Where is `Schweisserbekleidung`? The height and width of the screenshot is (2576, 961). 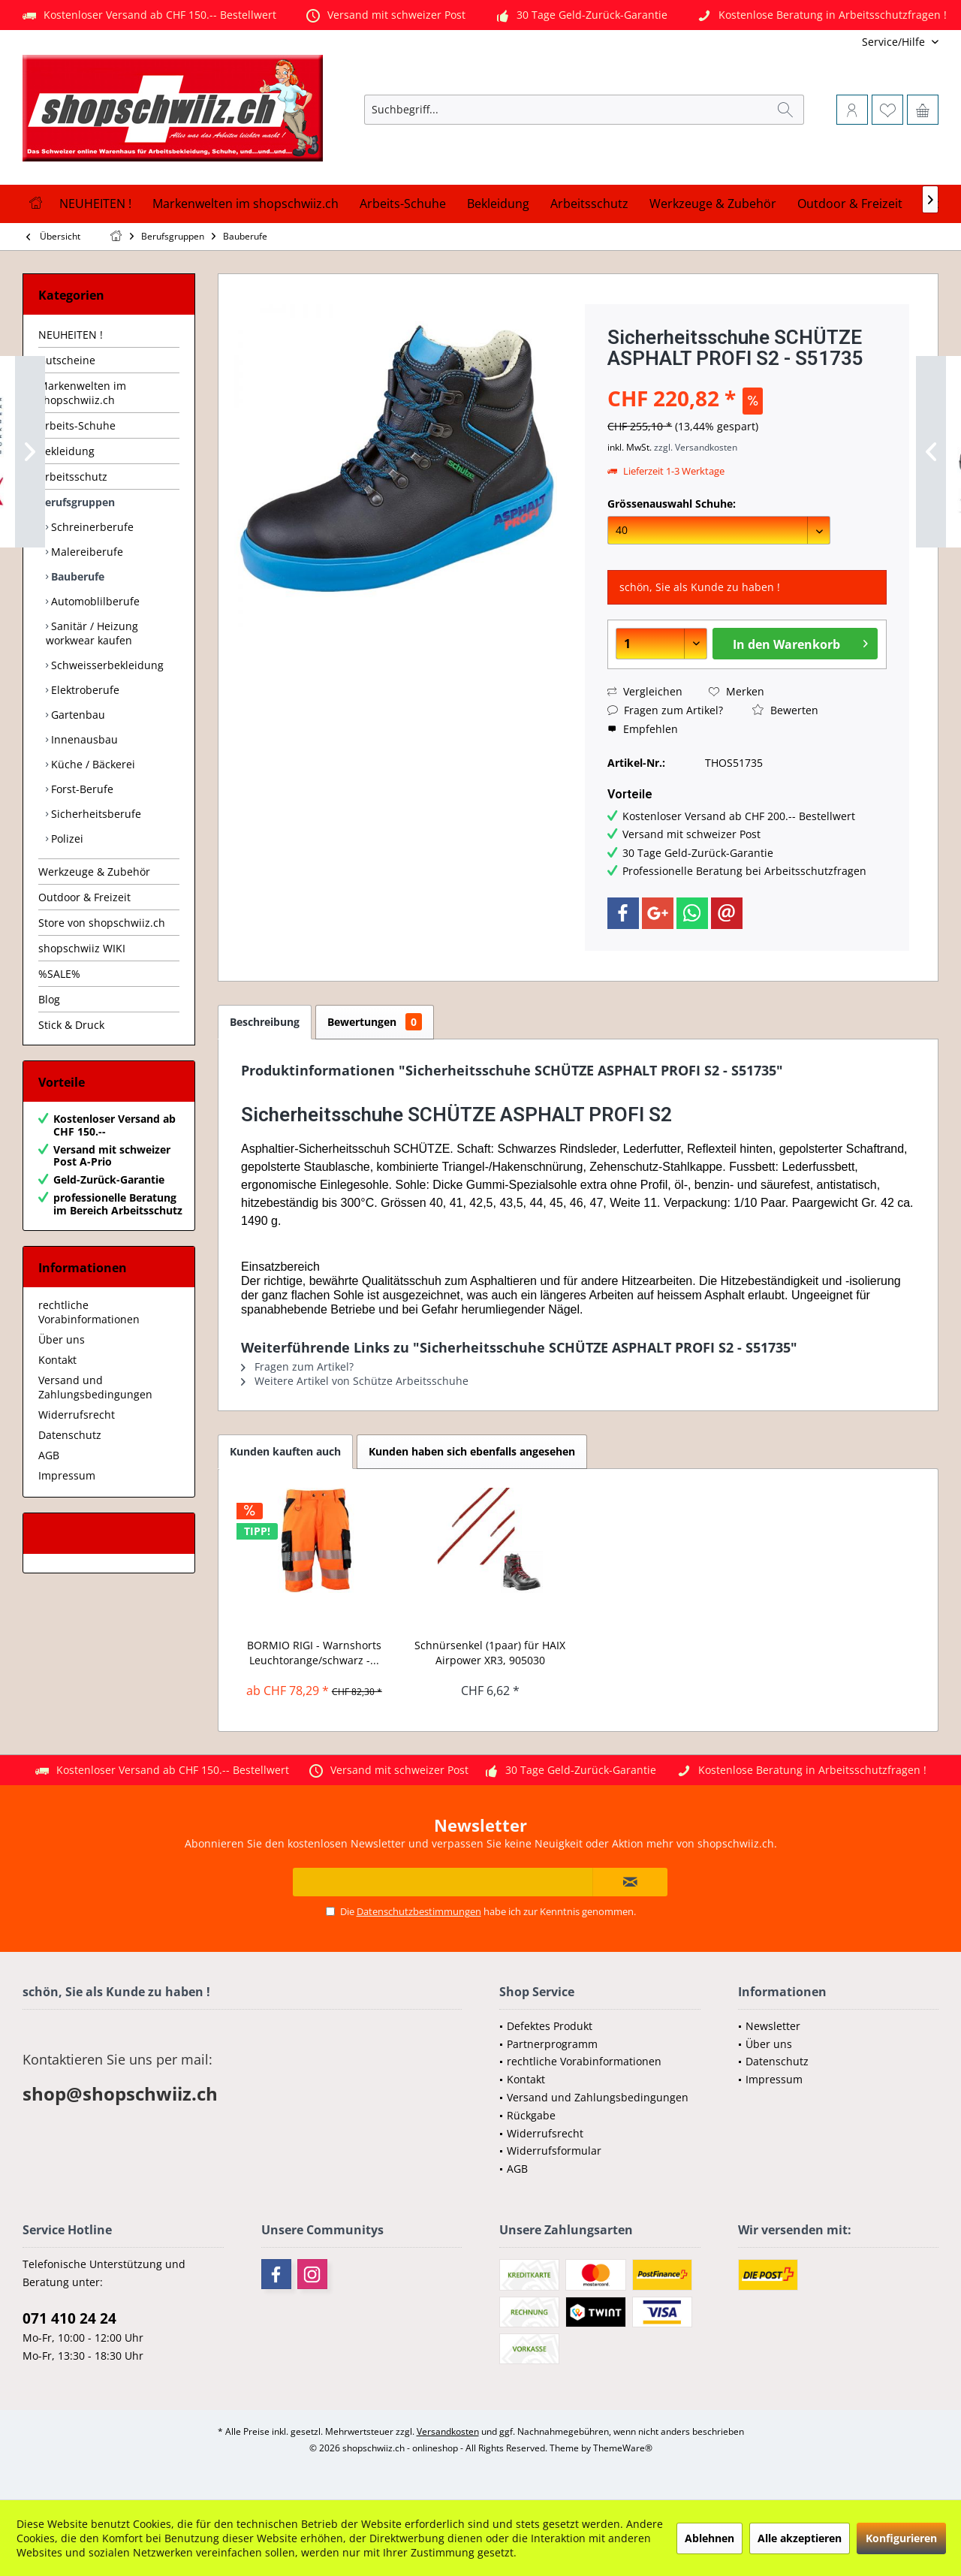
Schweisserbekleidung is located at coordinates (106, 665).